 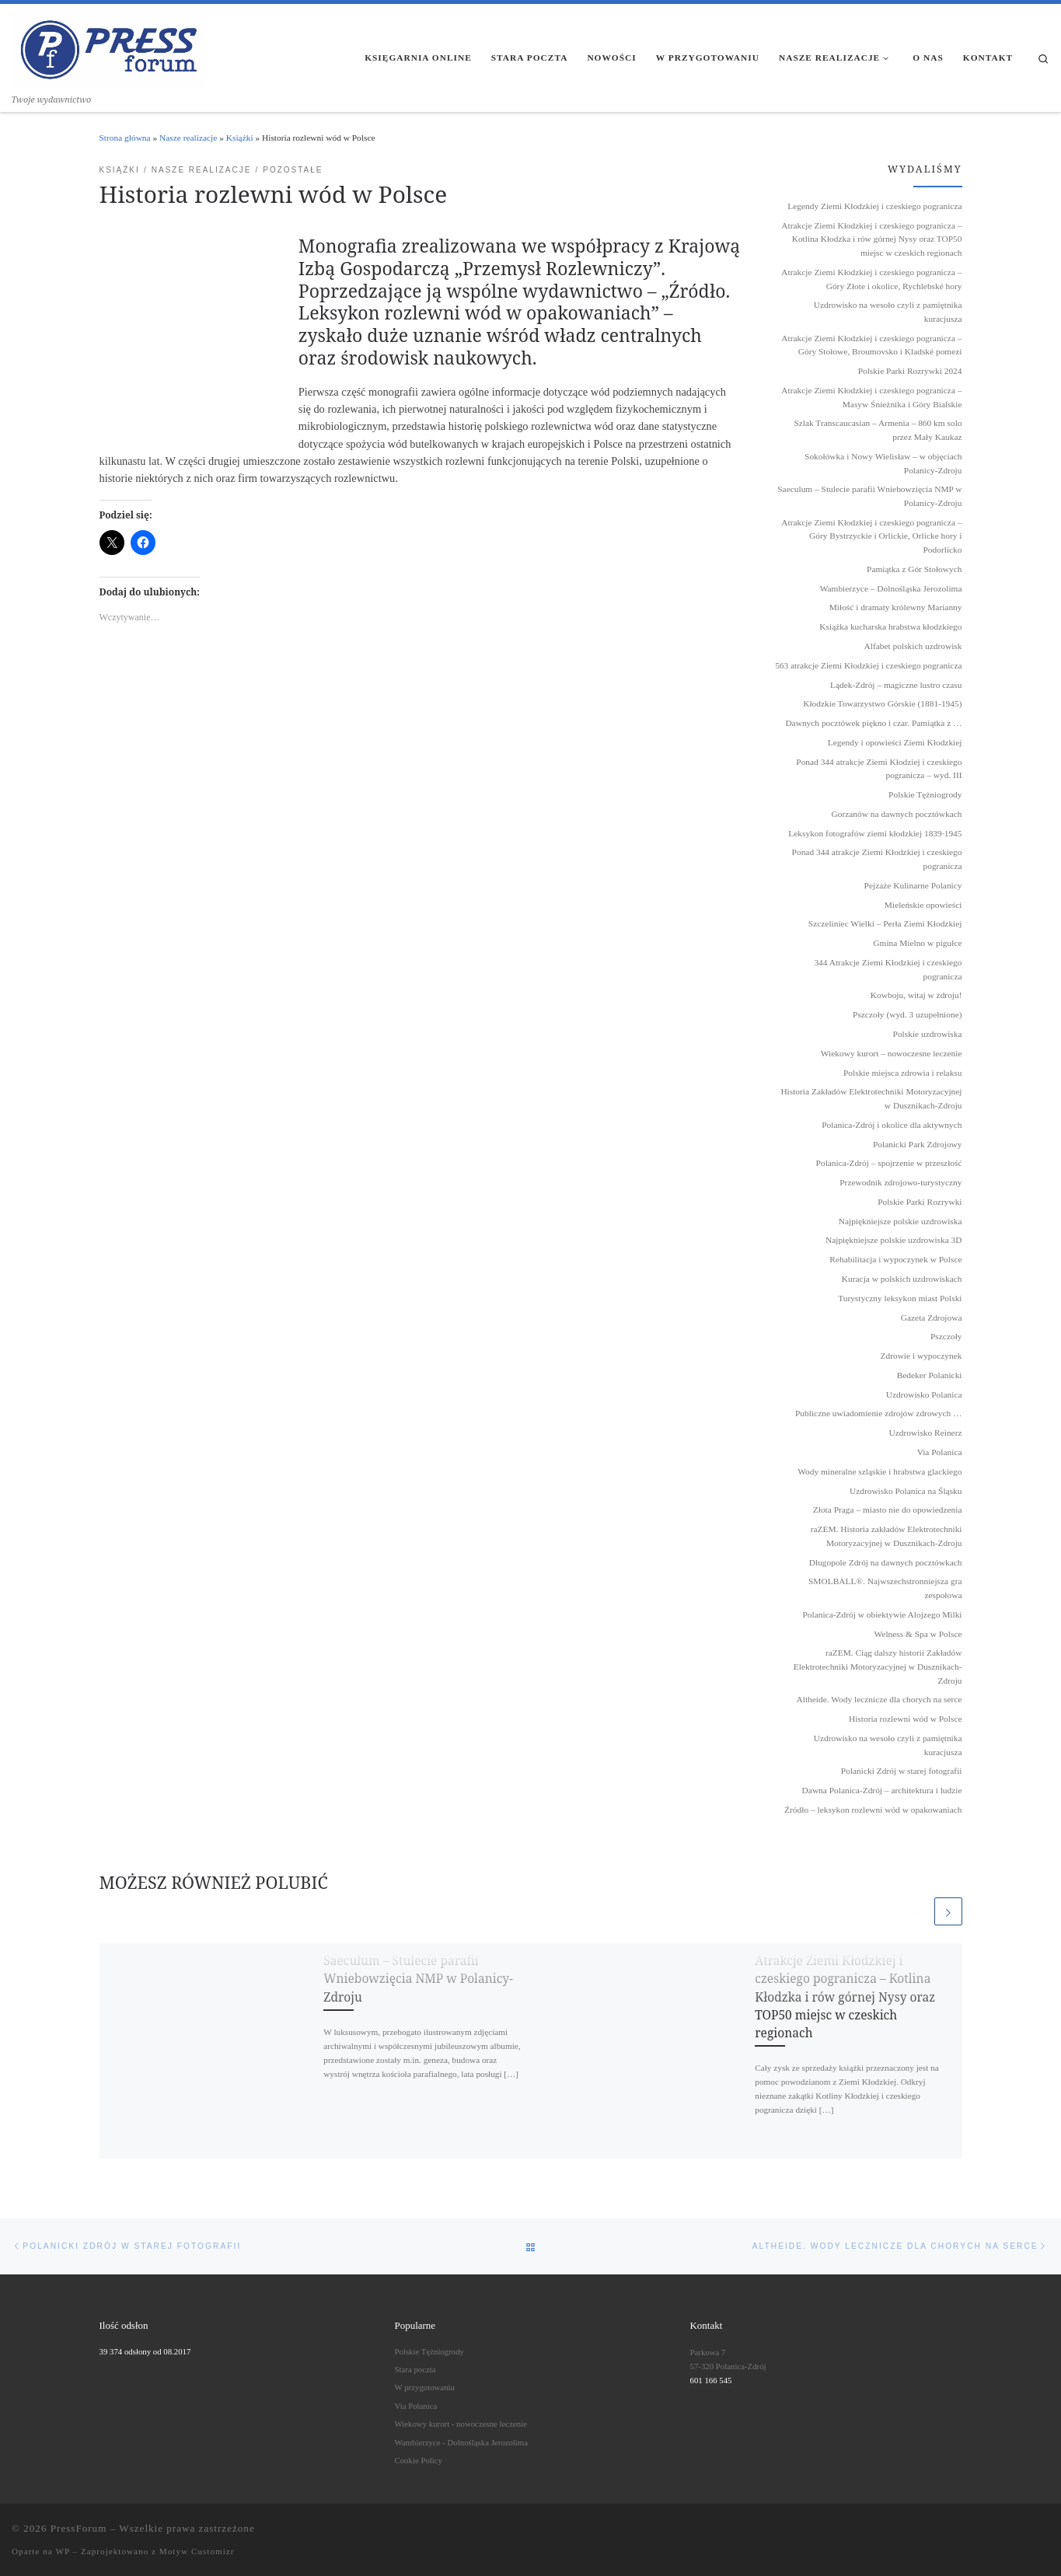 I want to click on Saeculum – Stulecie parafii Wniebowzięcia NMP w Polanicy-Zdroju, so click(x=418, y=1978).